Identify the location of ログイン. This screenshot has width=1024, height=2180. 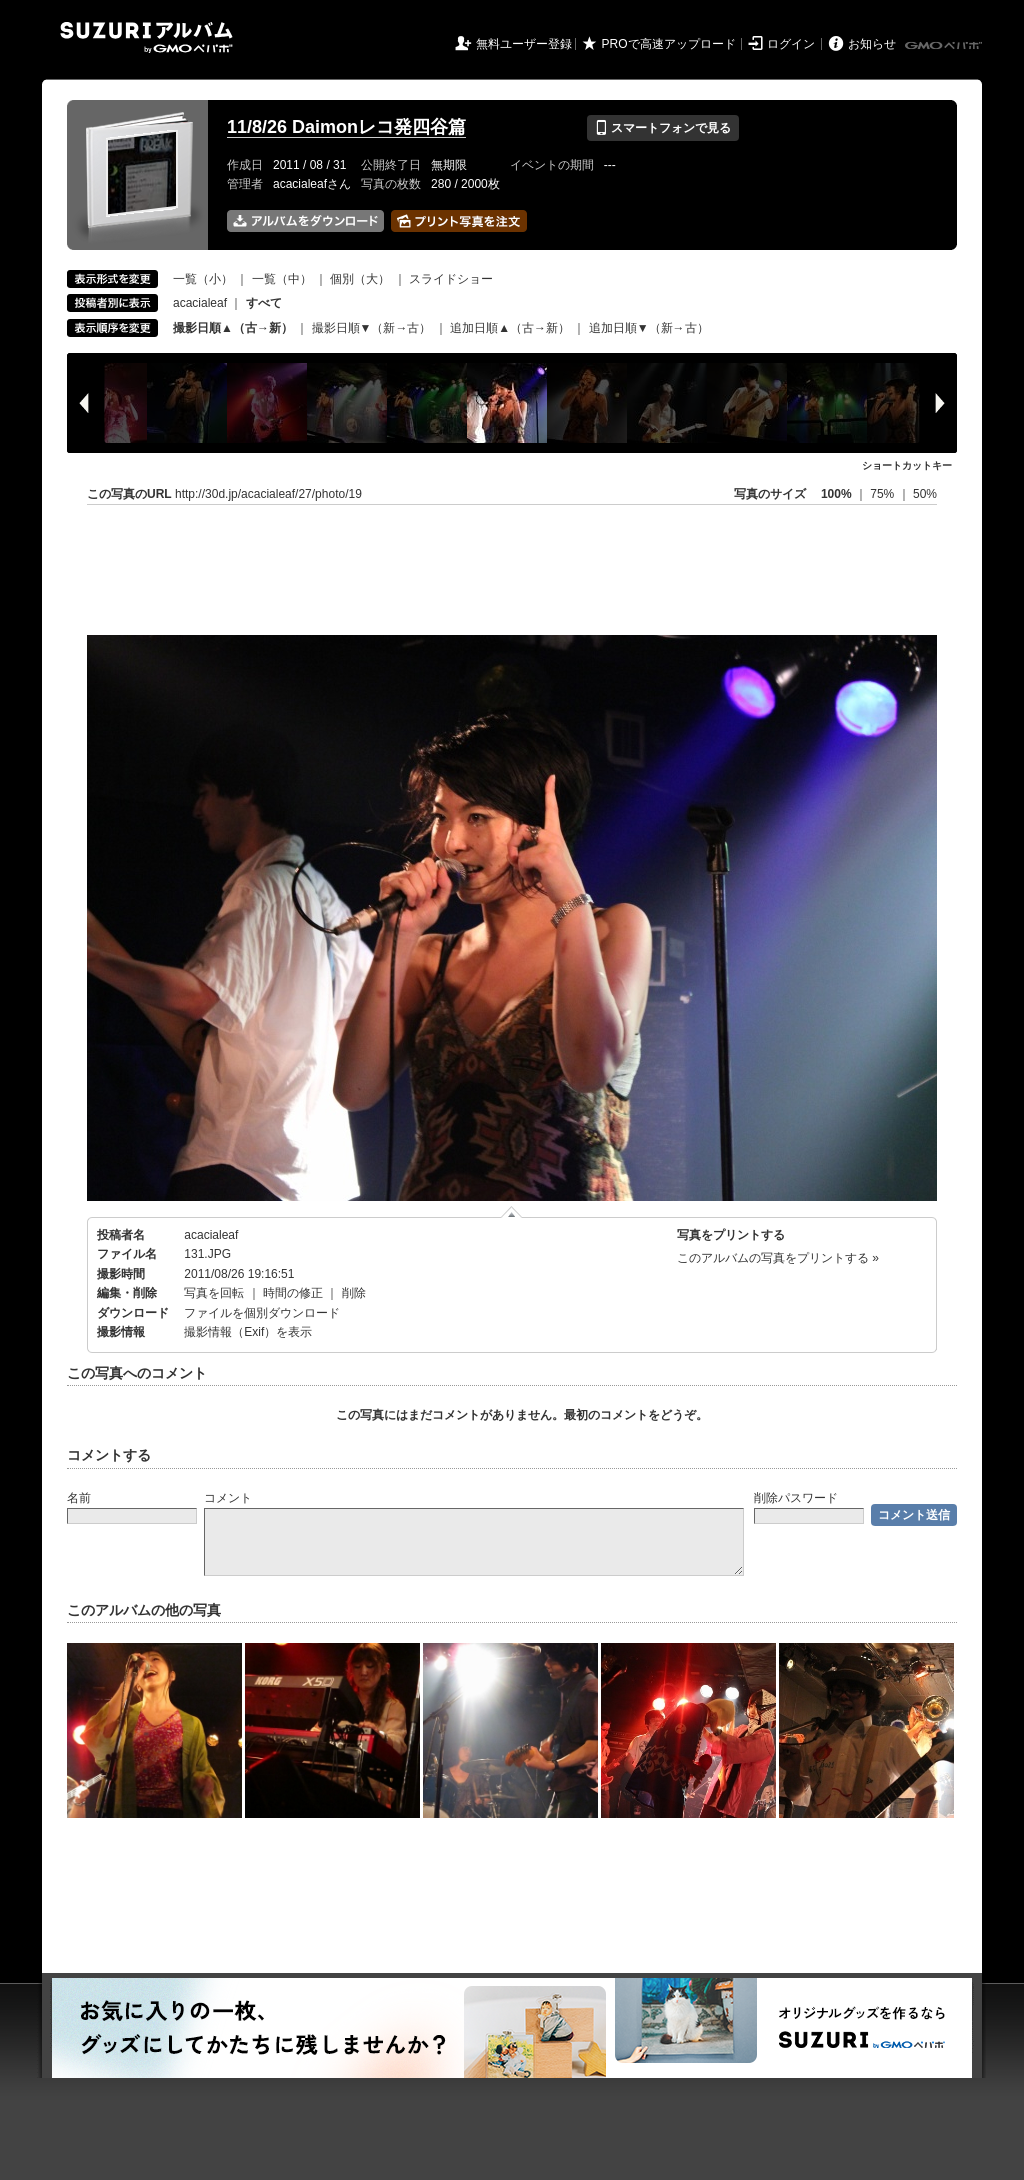
(791, 44).